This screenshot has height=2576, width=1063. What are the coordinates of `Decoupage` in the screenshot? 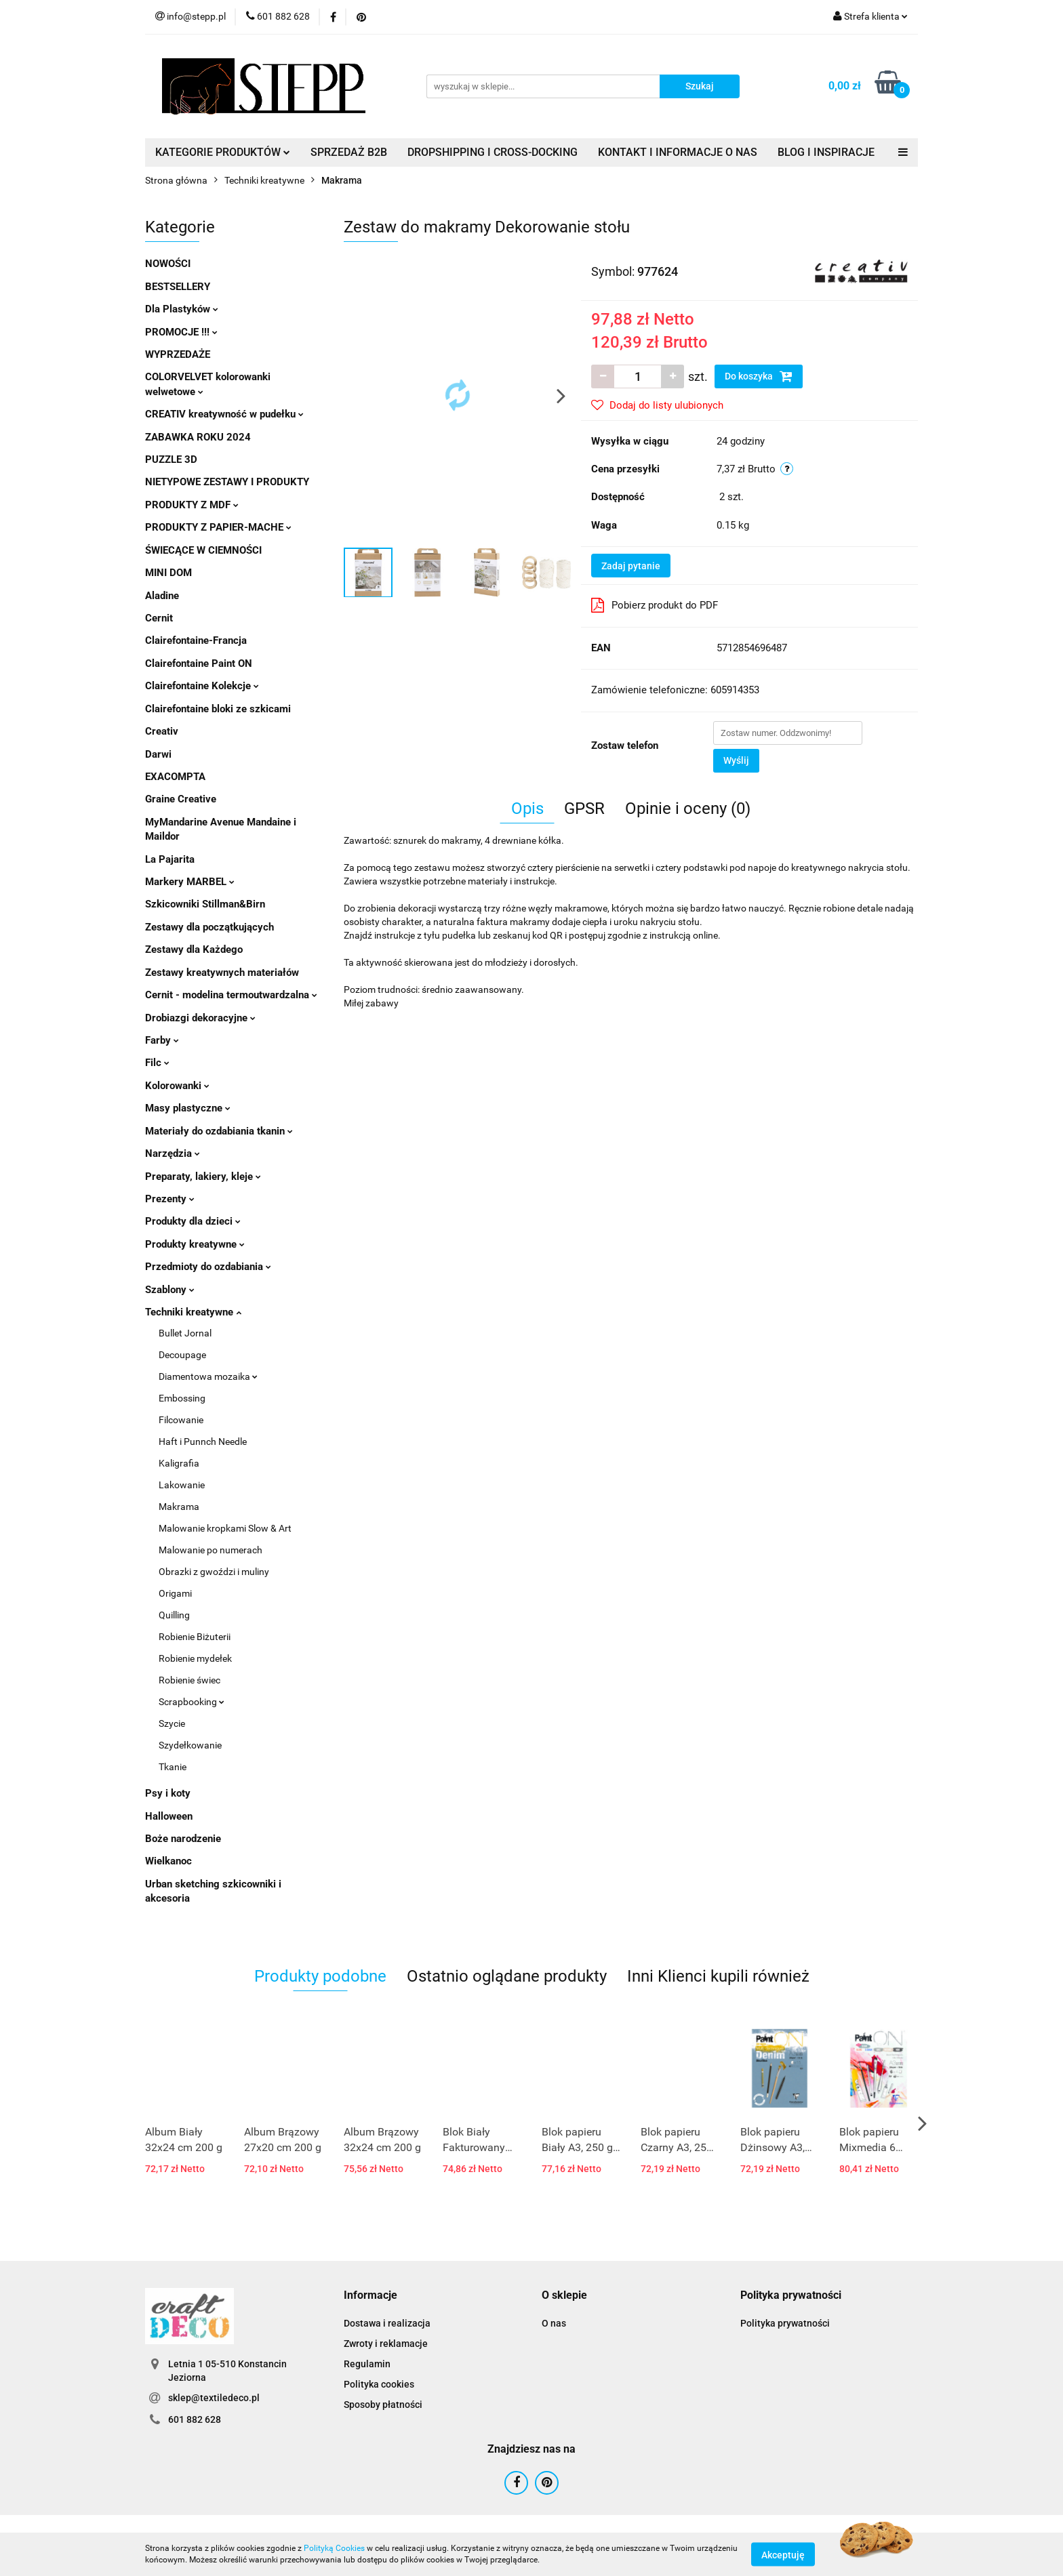 It's located at (182, 1354).